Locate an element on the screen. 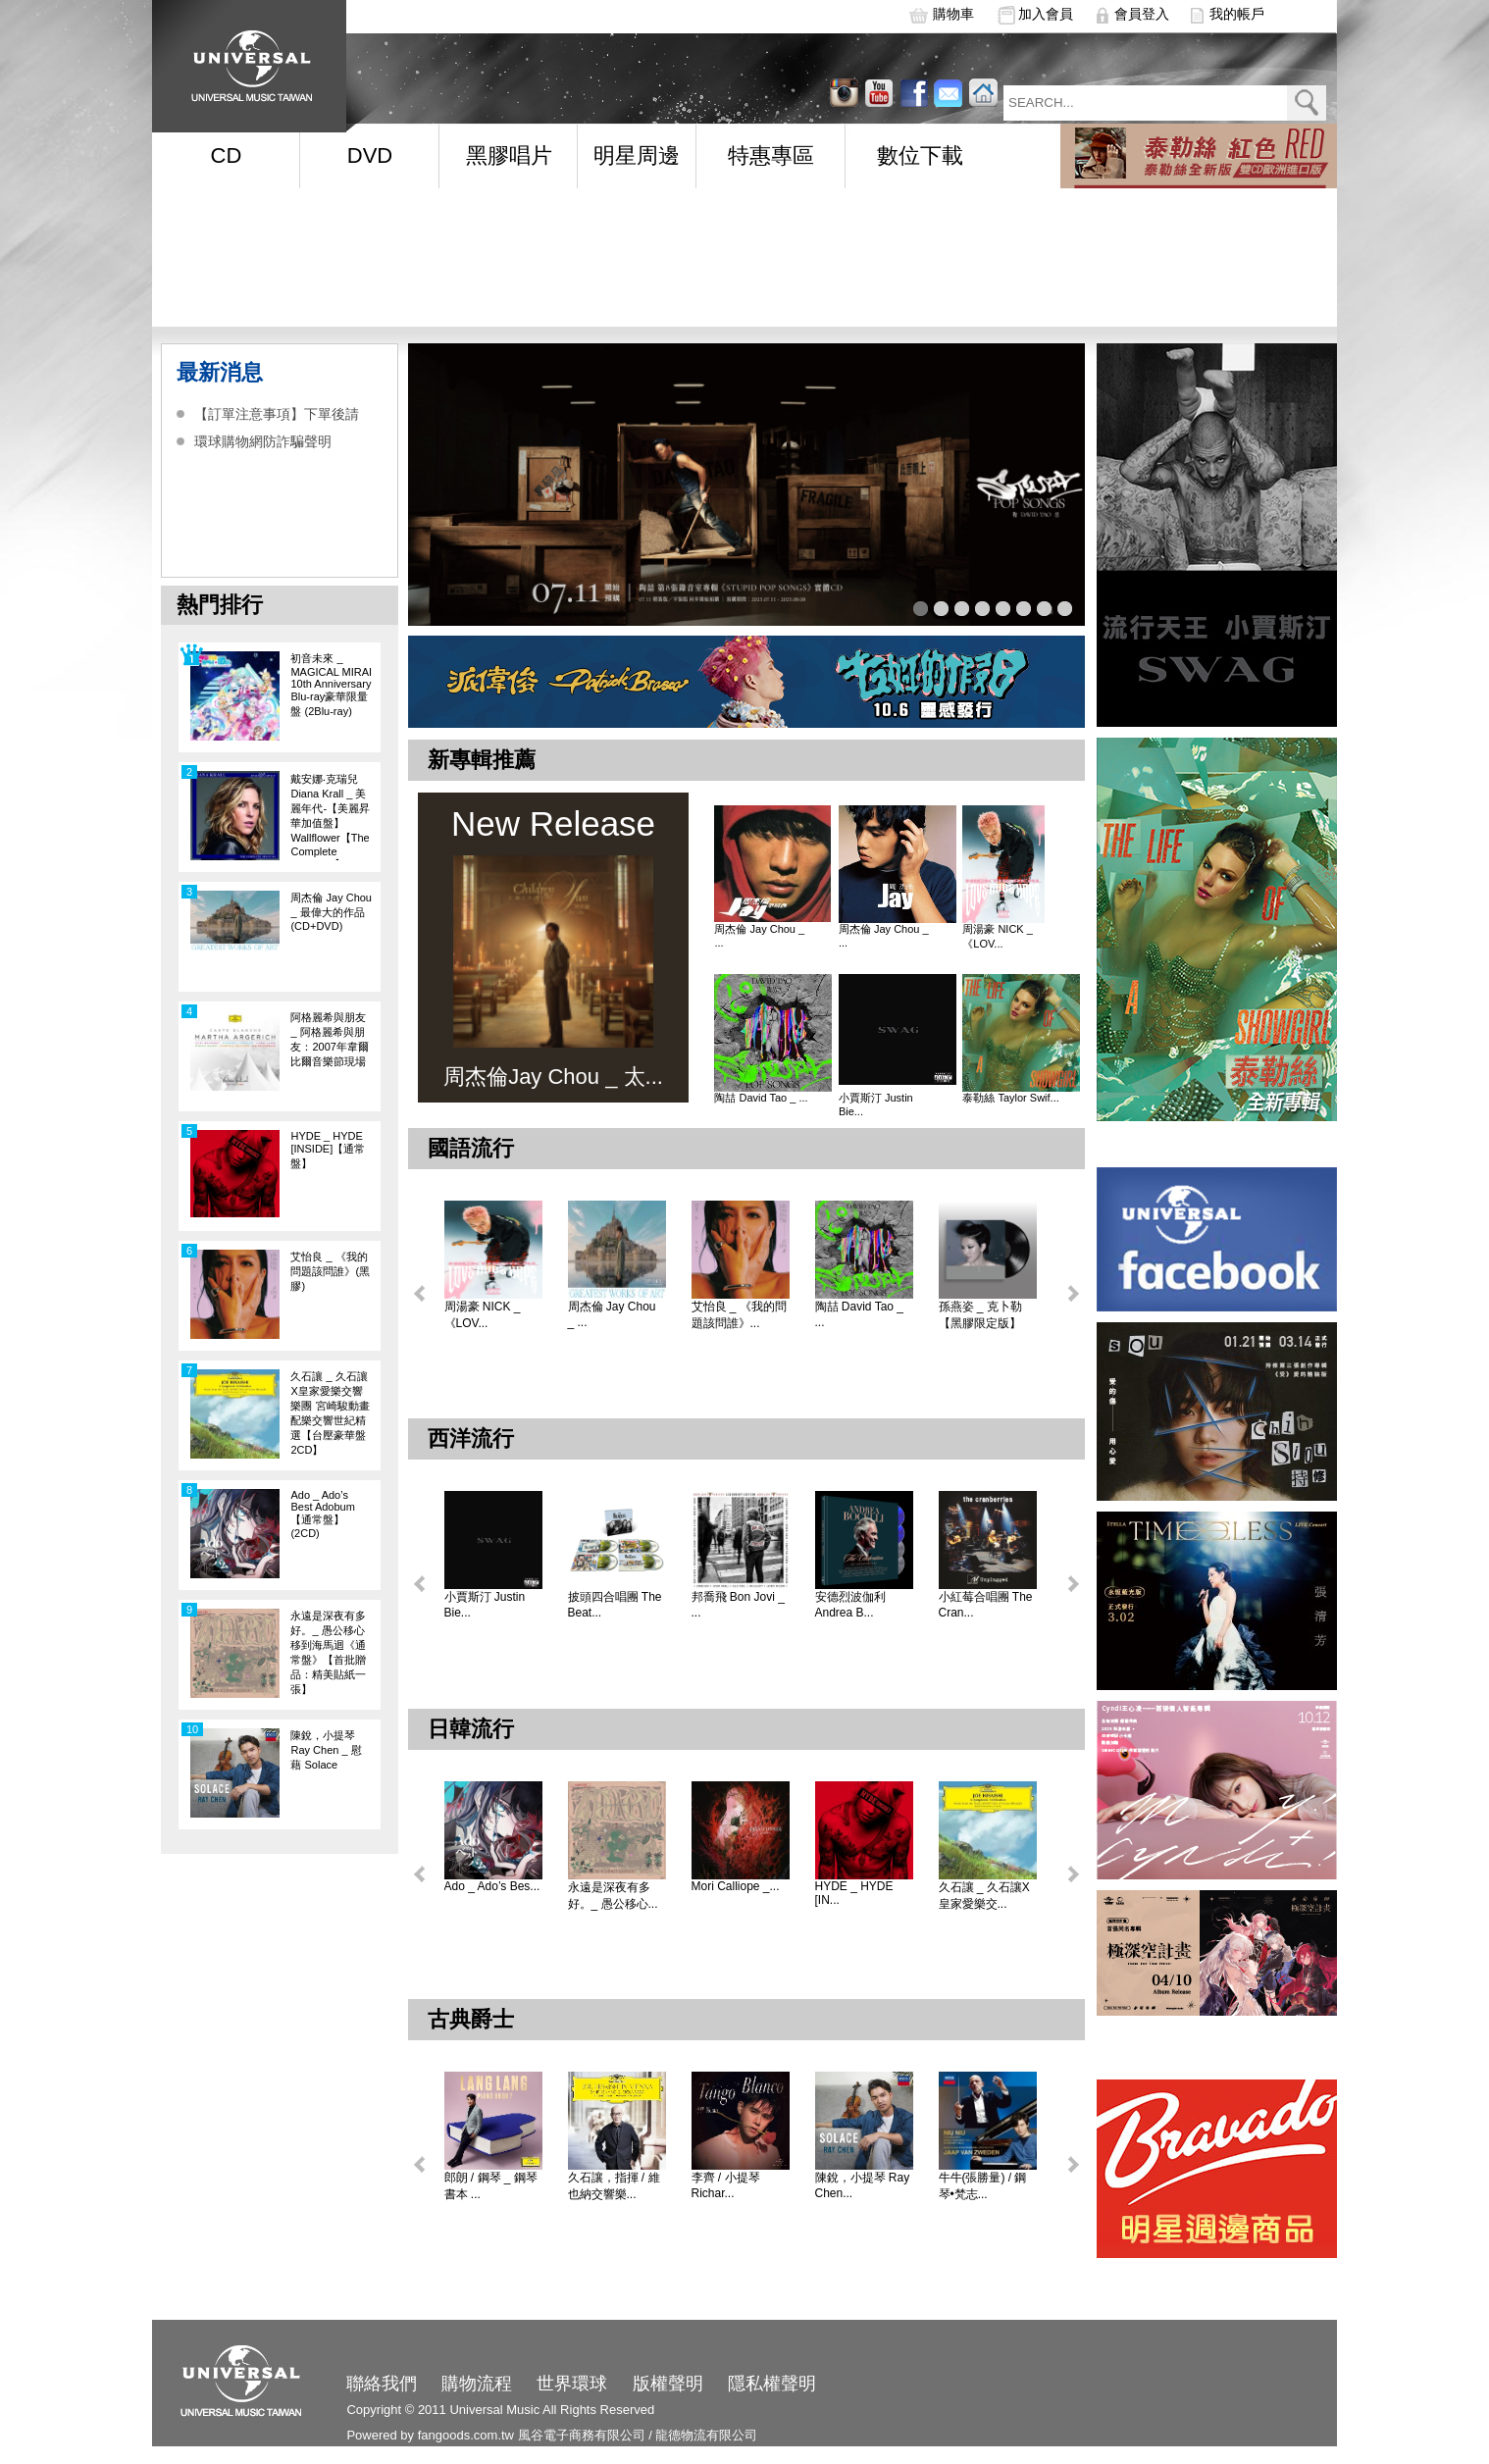 This screenshot has height=2464, width=1489. HYDE _ HYDE [IN... is located at coordinates (854, 1893).